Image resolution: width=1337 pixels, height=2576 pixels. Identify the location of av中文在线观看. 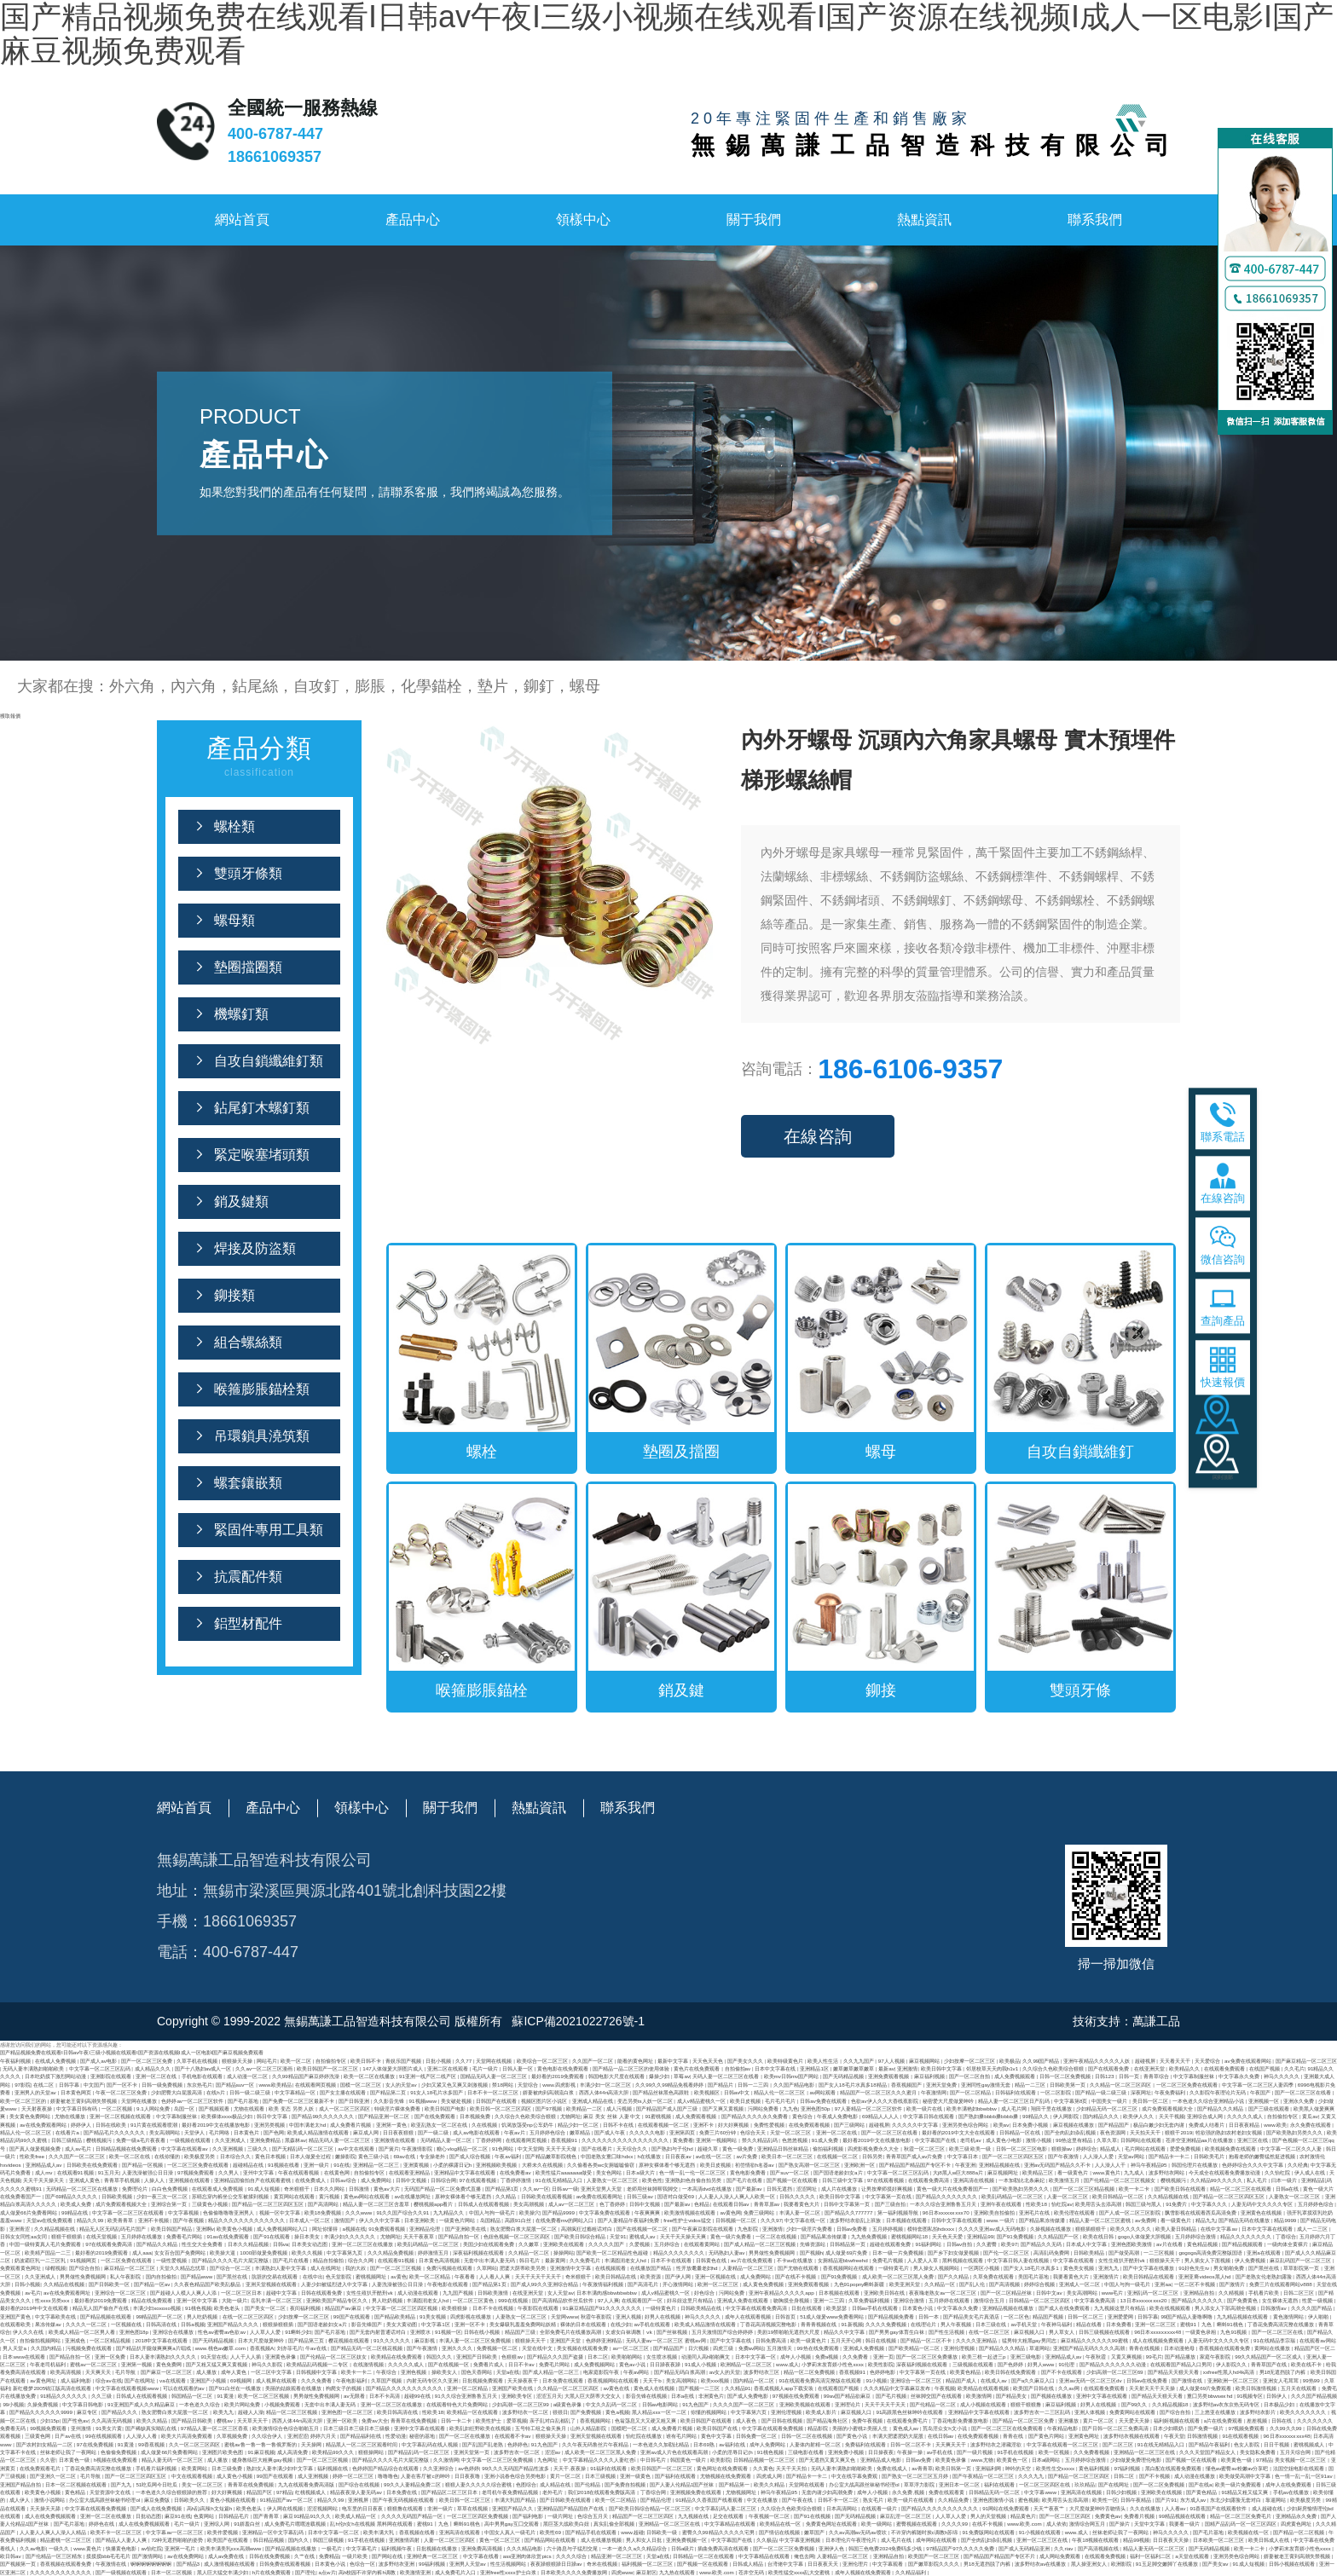
(356, 2148).